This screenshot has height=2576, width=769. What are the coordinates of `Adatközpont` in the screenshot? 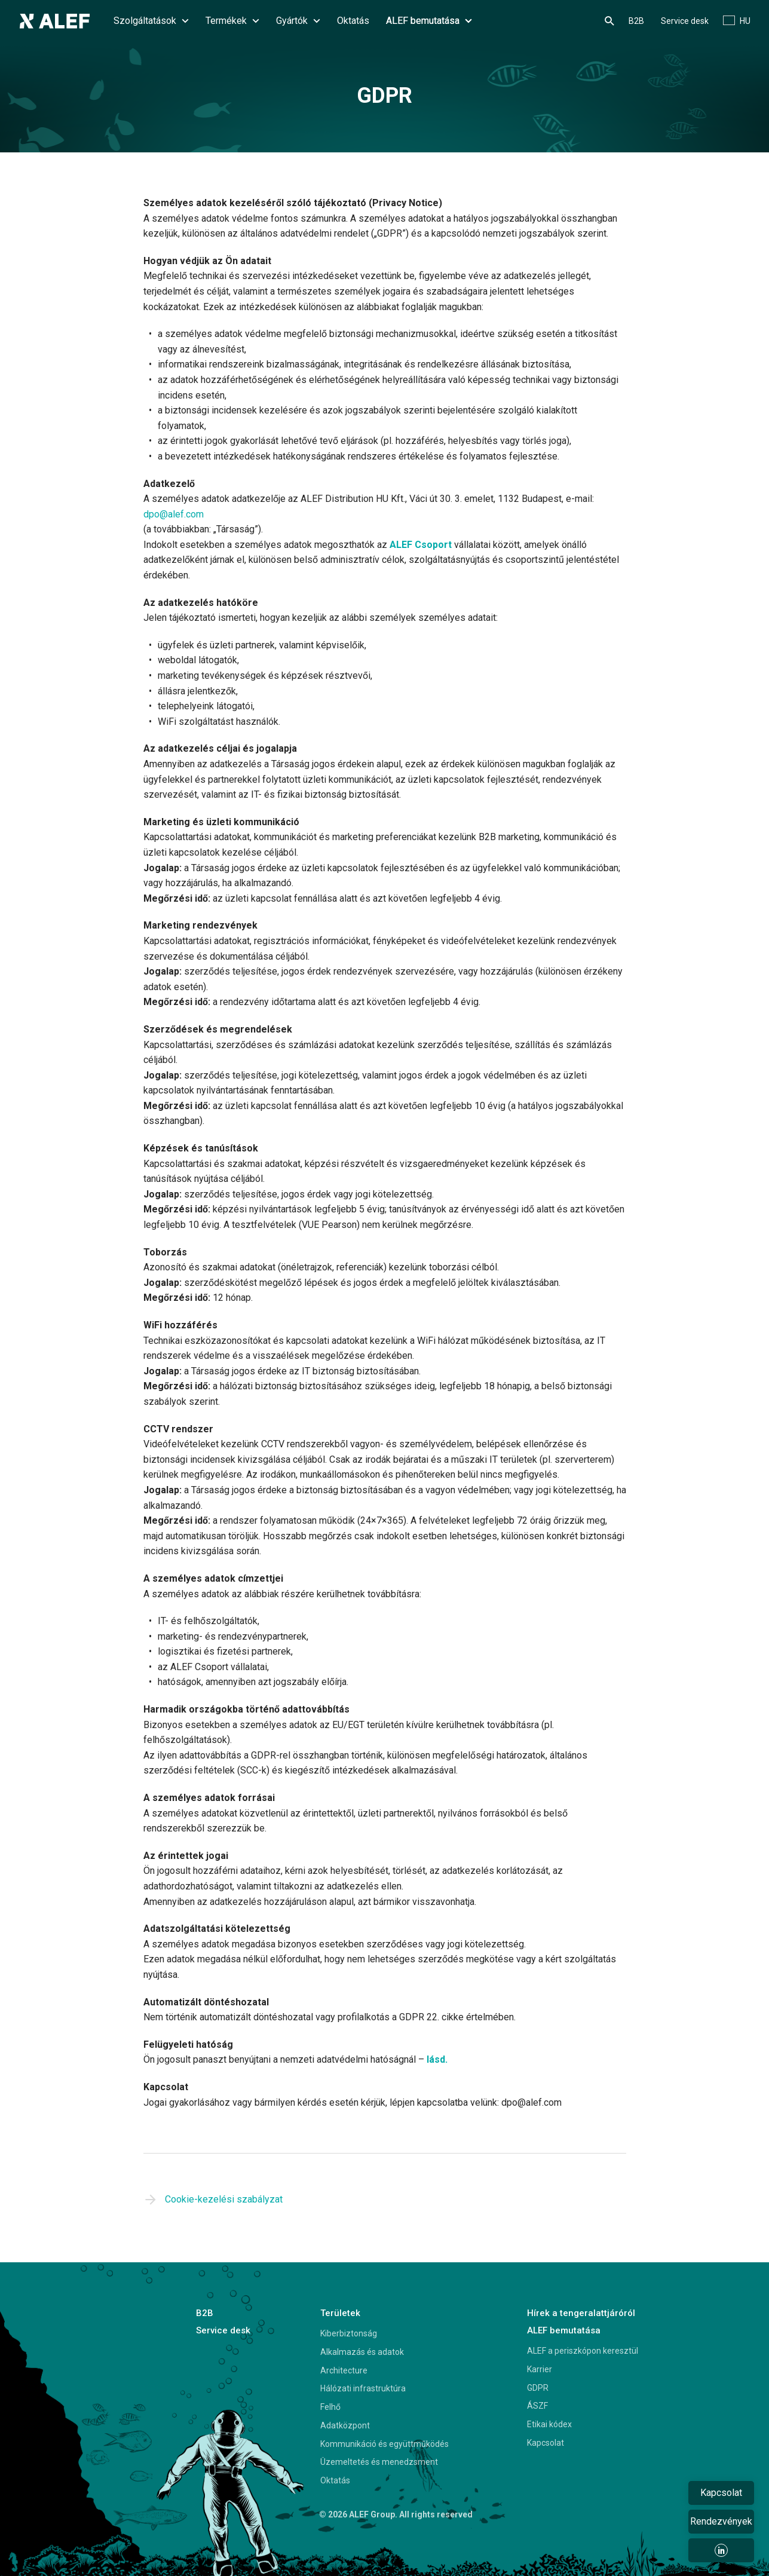 It's located at (345, 2425).